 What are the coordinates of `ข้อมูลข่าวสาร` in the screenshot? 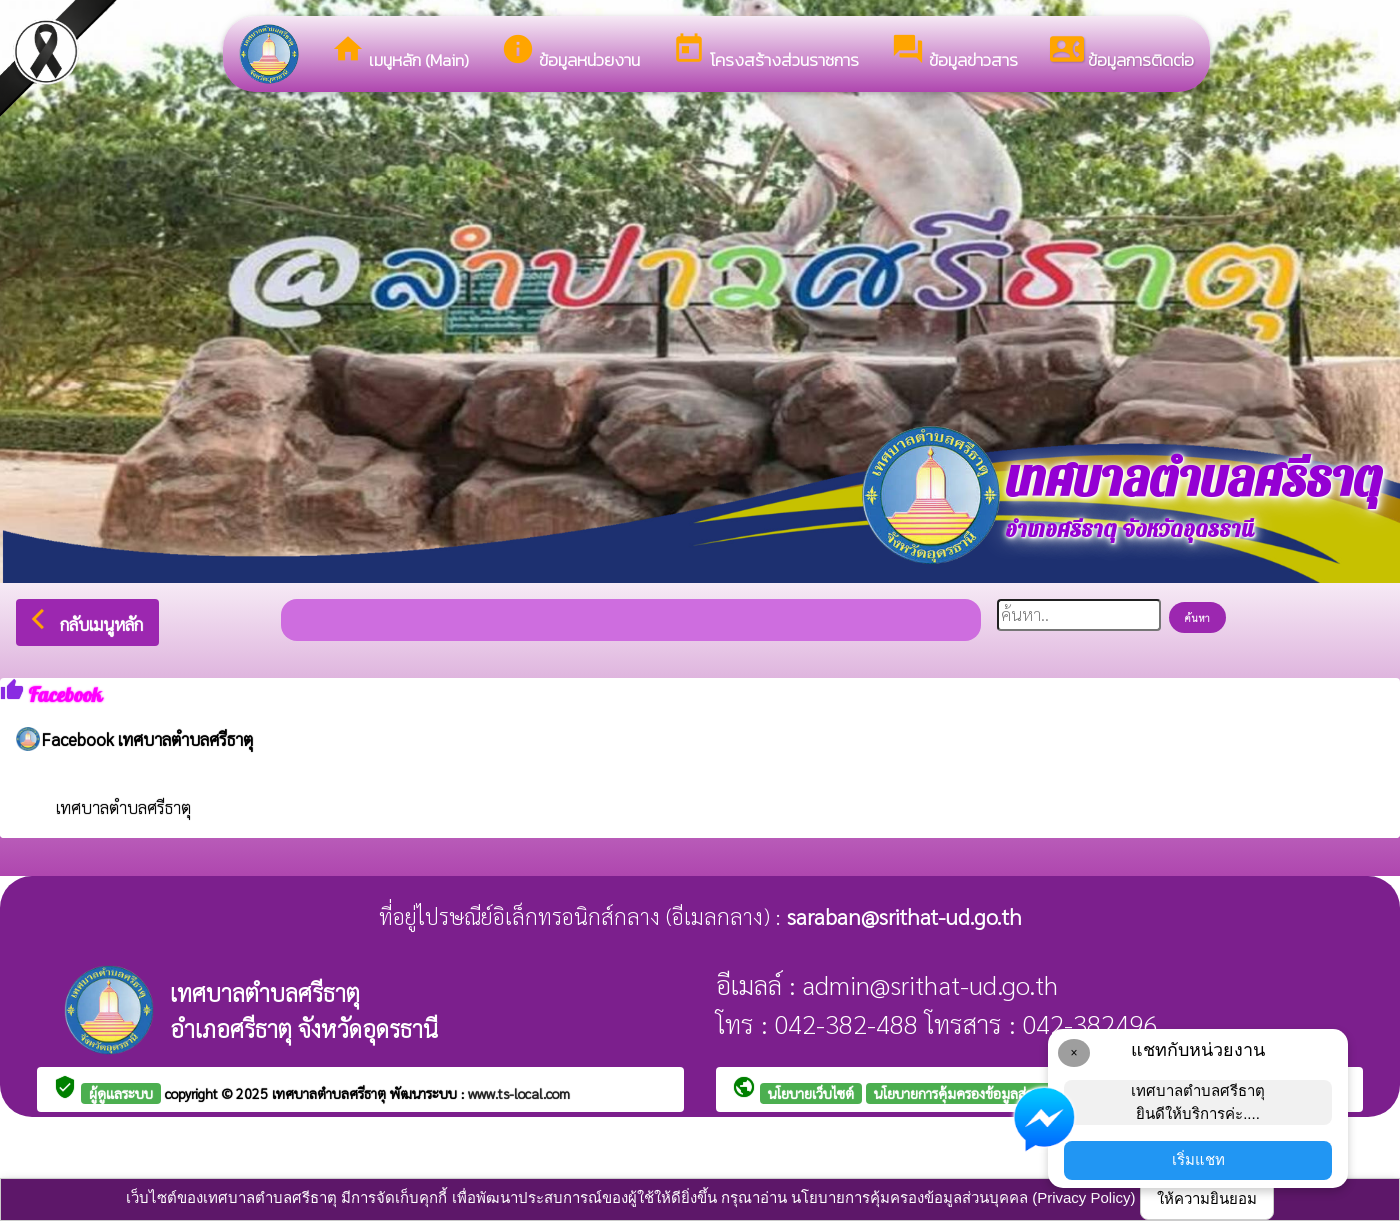 It's located at (954, 52).